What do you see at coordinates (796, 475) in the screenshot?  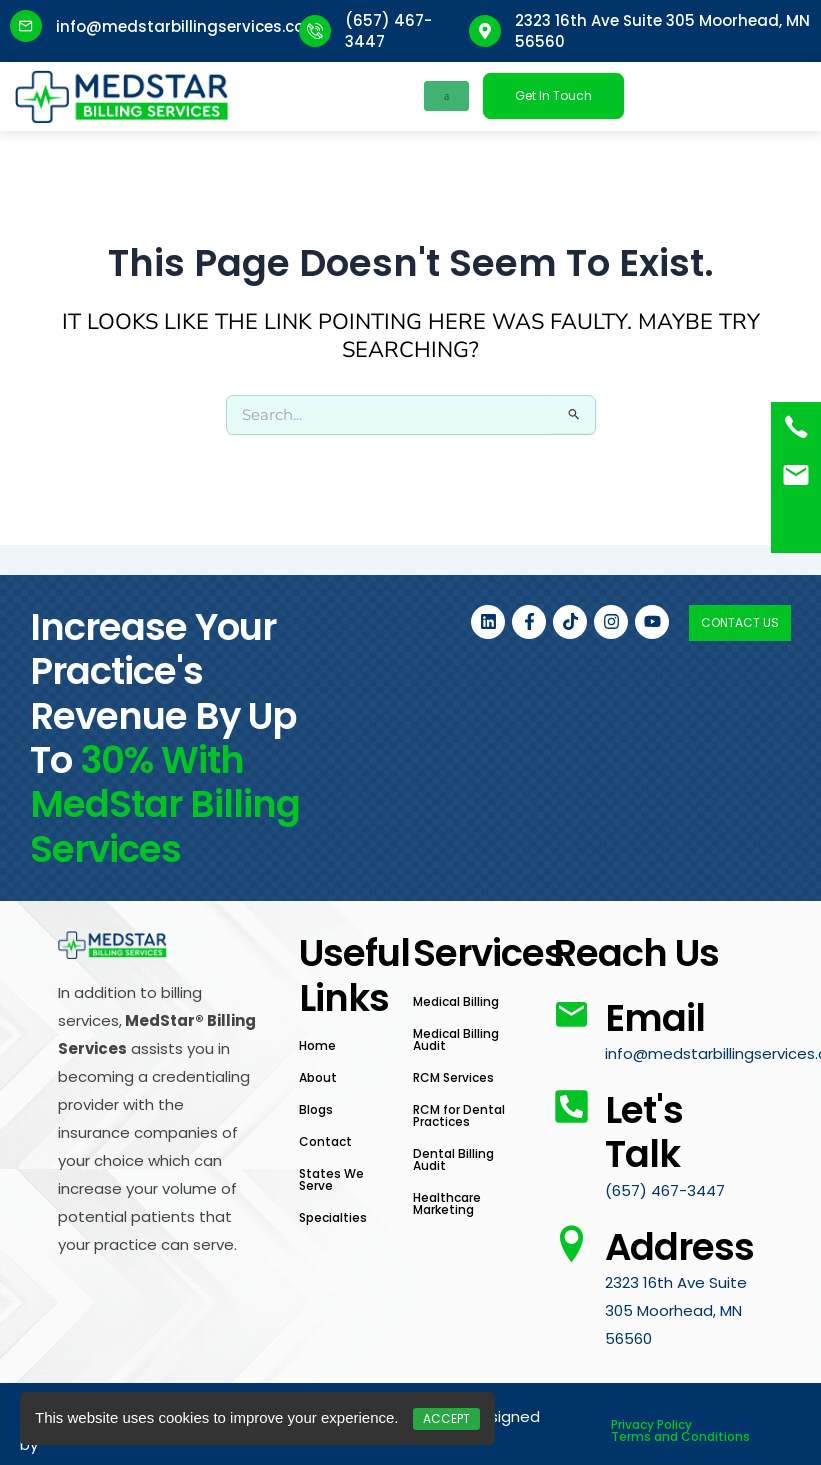 I see `[<a href="mailto:info@medstarbillingservices.com">Book an Appointment</a>]` at bounding box center [796, 475].